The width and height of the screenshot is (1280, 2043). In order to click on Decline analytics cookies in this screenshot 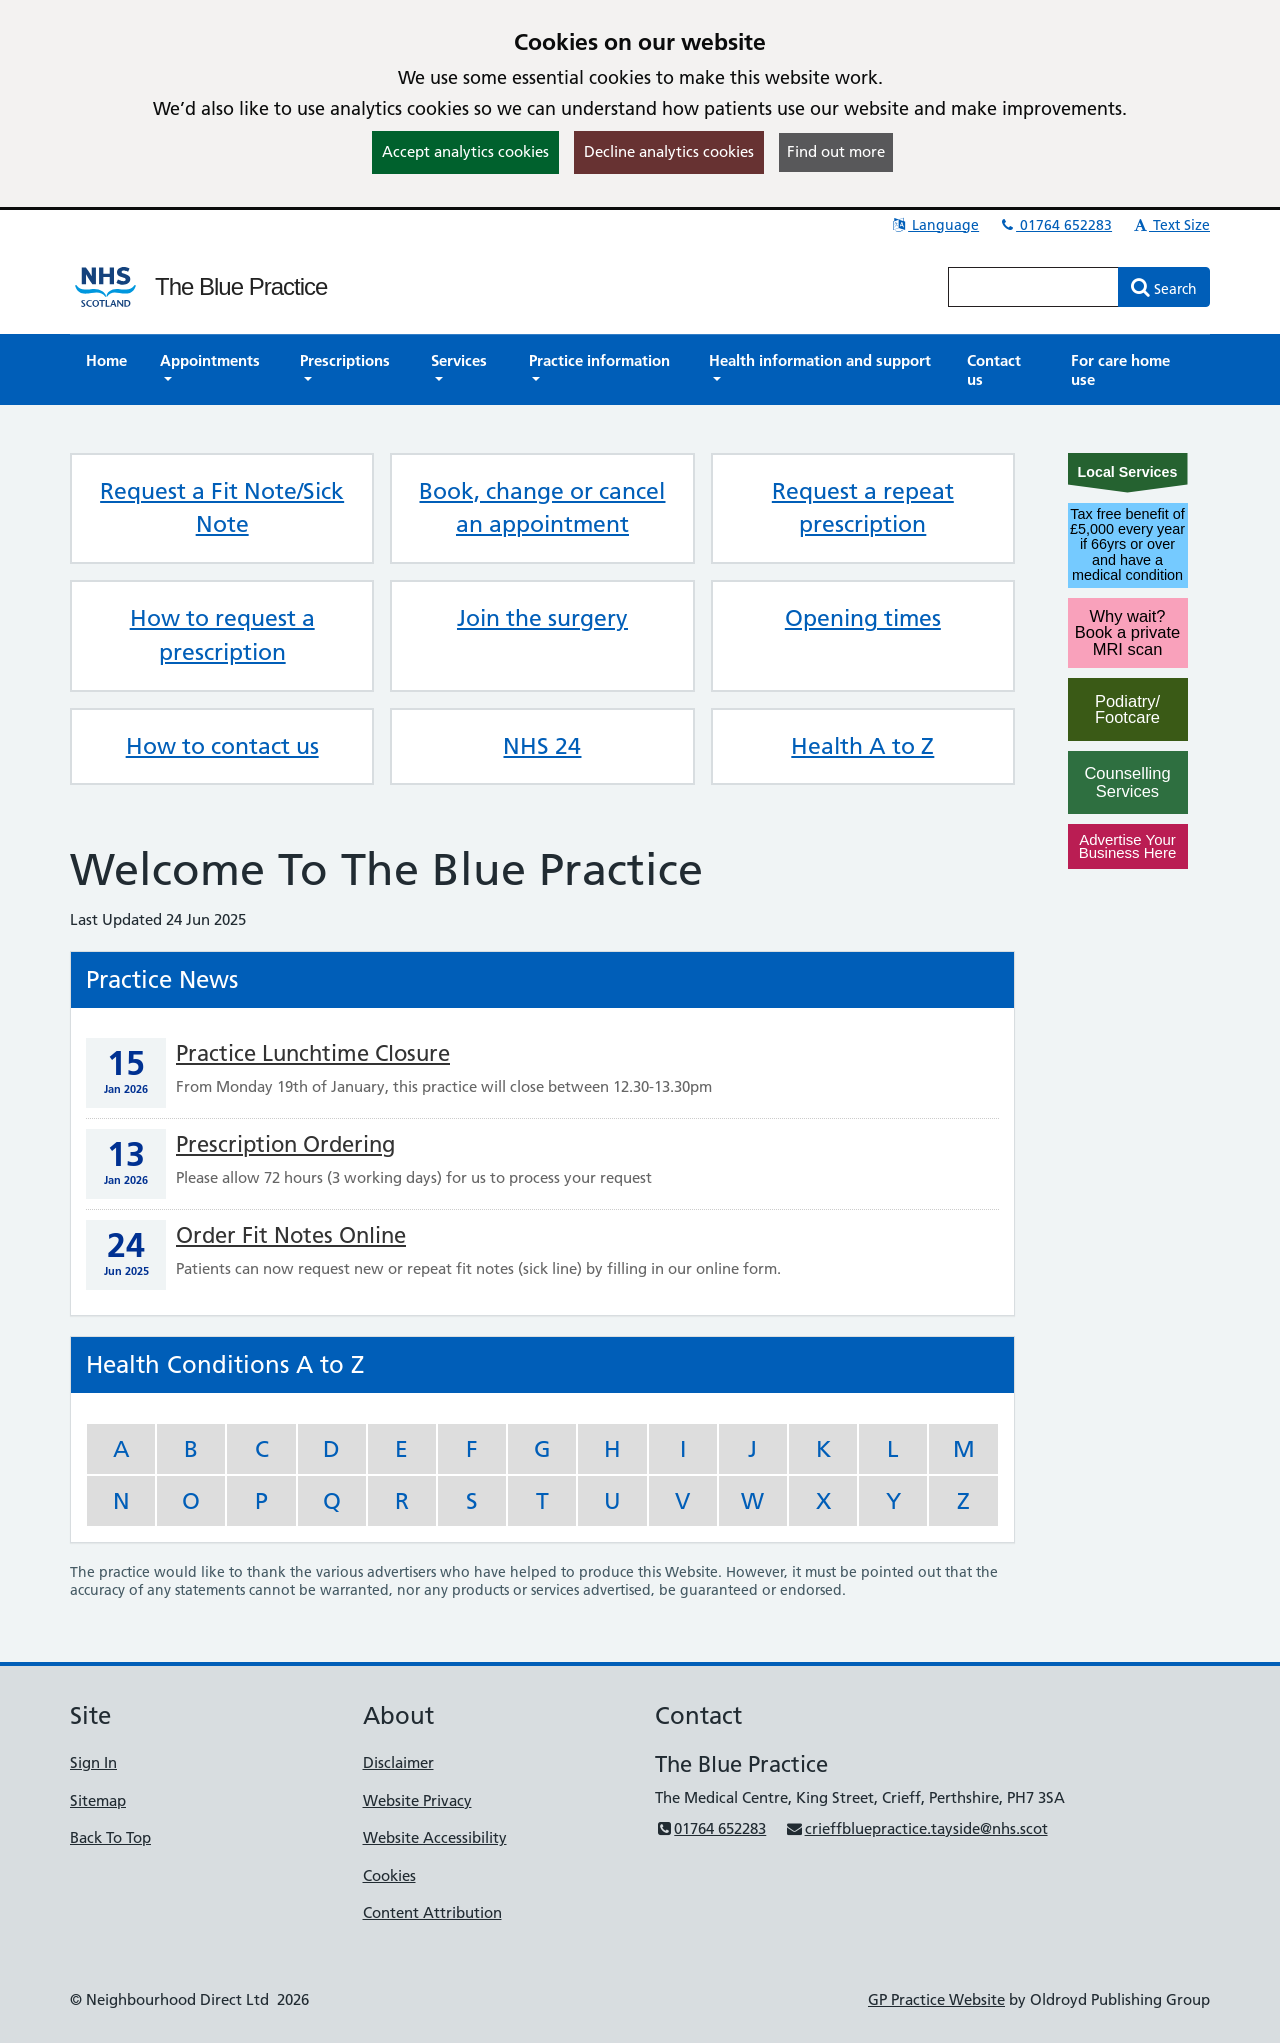, I will do `click(669, 151)`.